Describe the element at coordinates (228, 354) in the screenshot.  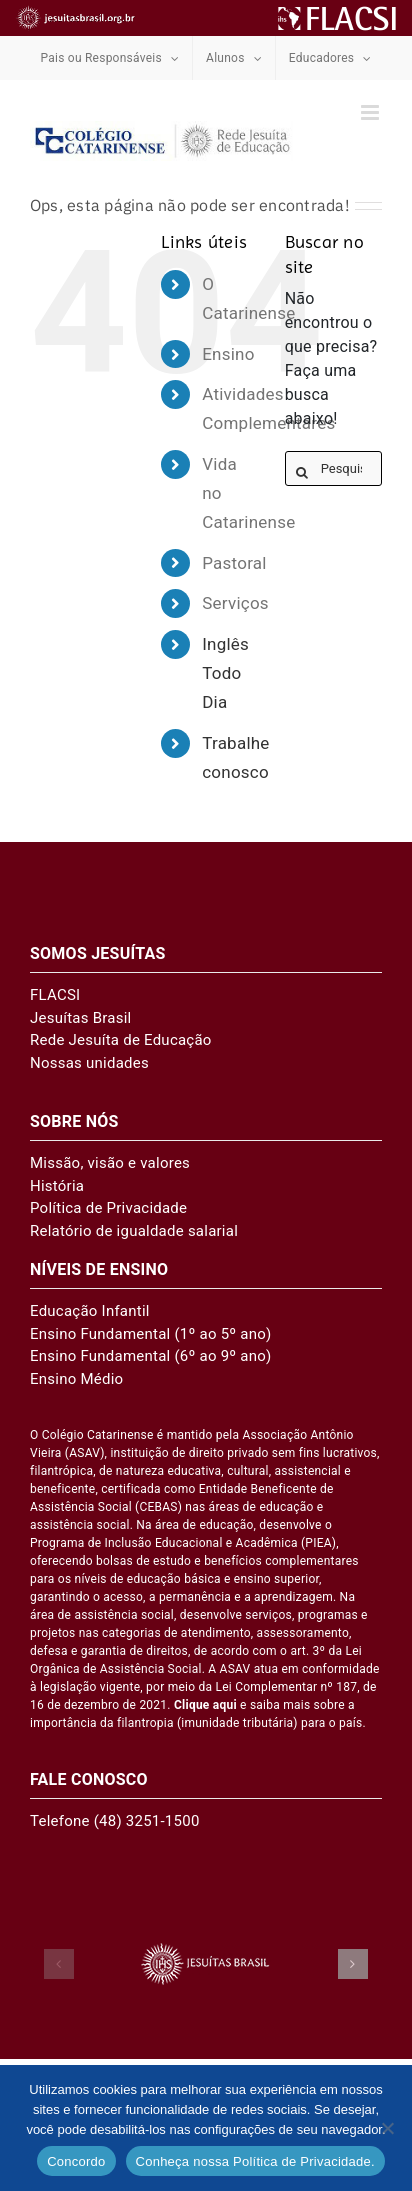
I see `Ensino` at that location.